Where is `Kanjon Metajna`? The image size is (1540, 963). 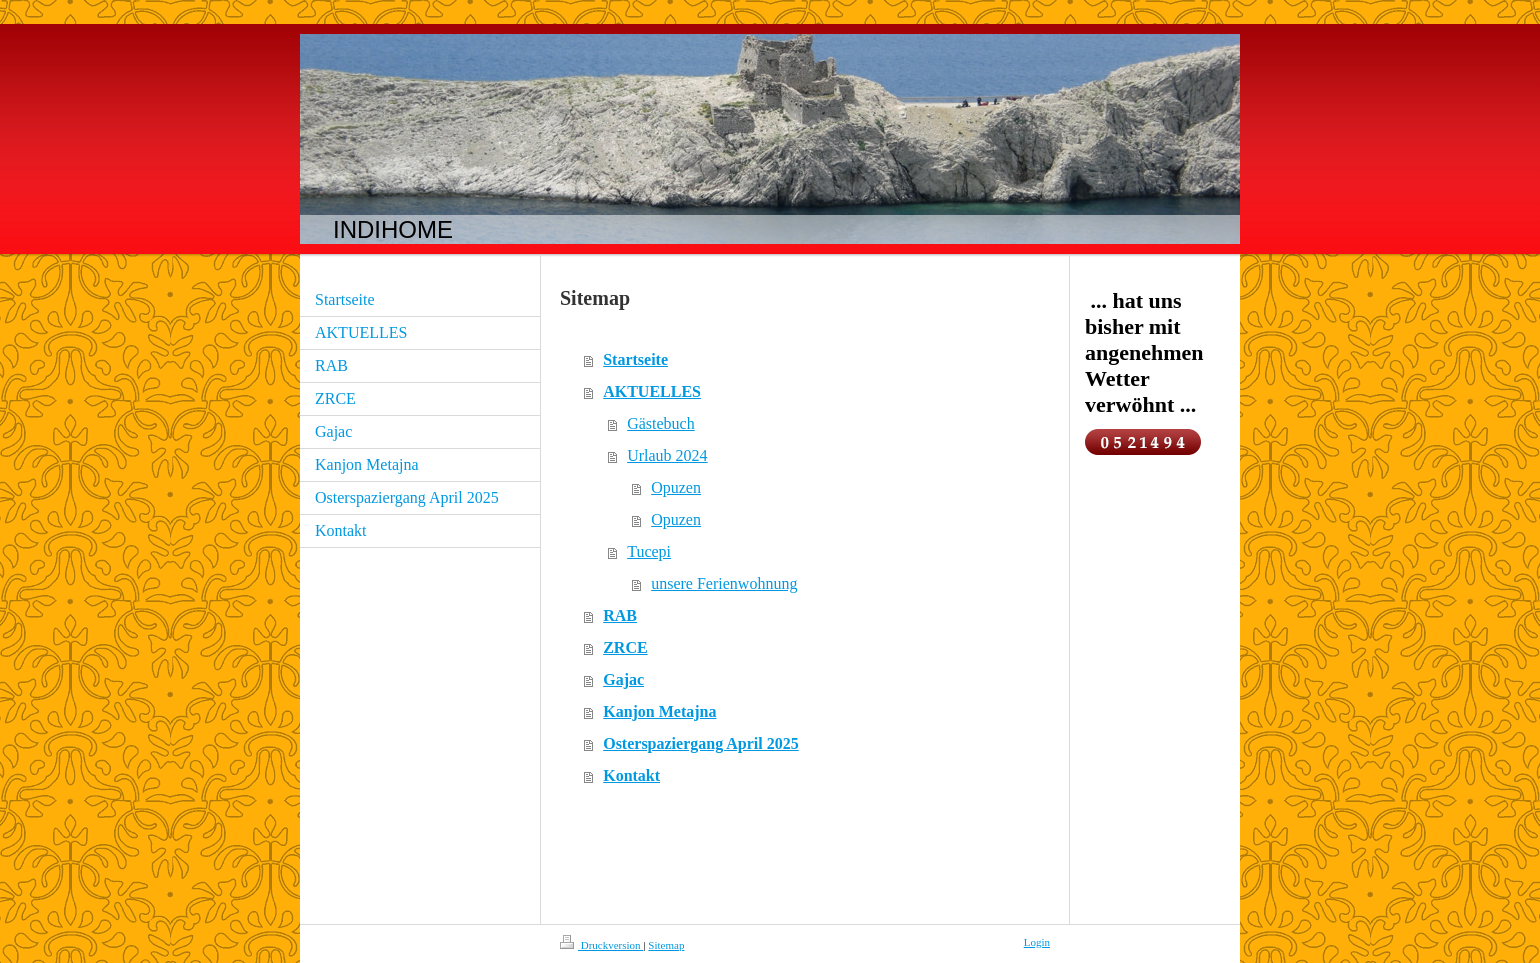 Kanjon Metajna is located at coordinates (659, 711).